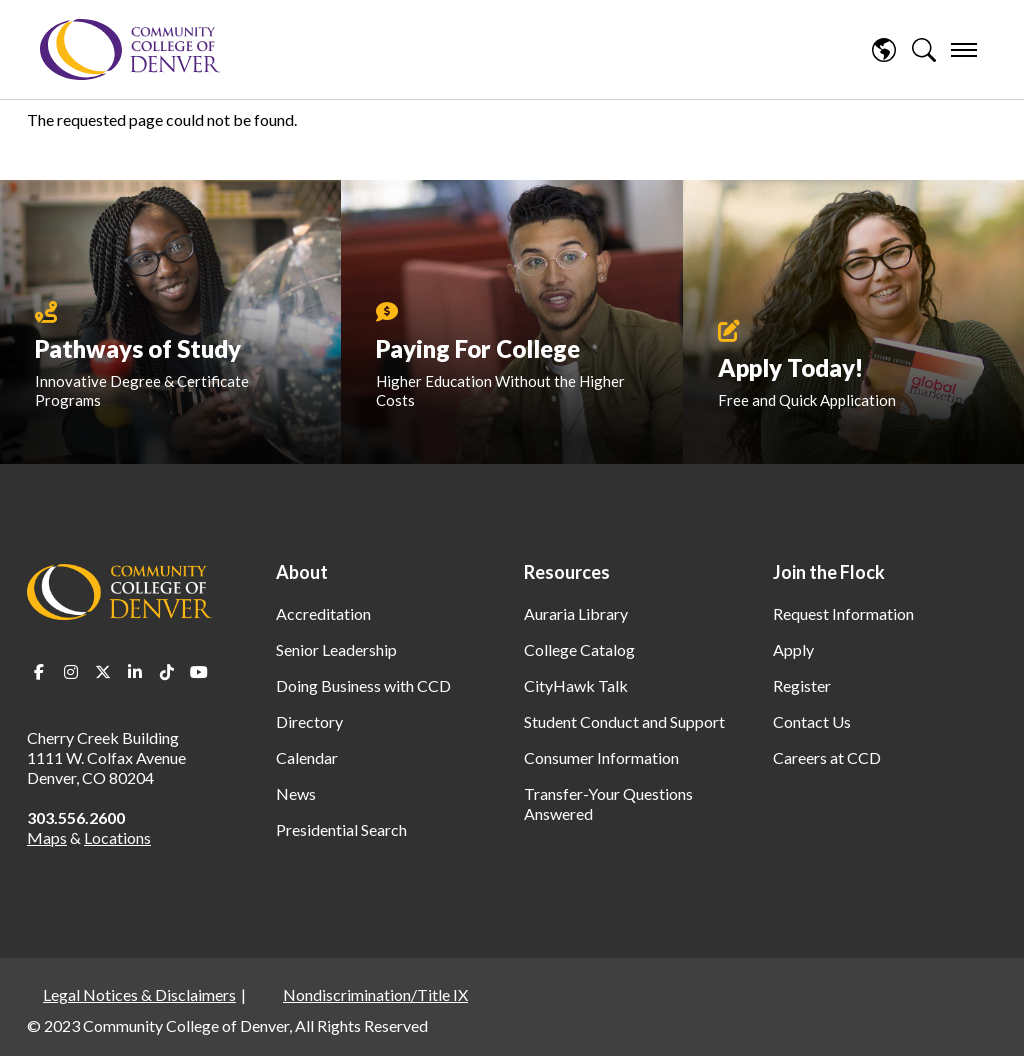  What do you see at coordinates (167, 672) in the screenshot?
I see `TikTok` at bounding box center [167, 672].